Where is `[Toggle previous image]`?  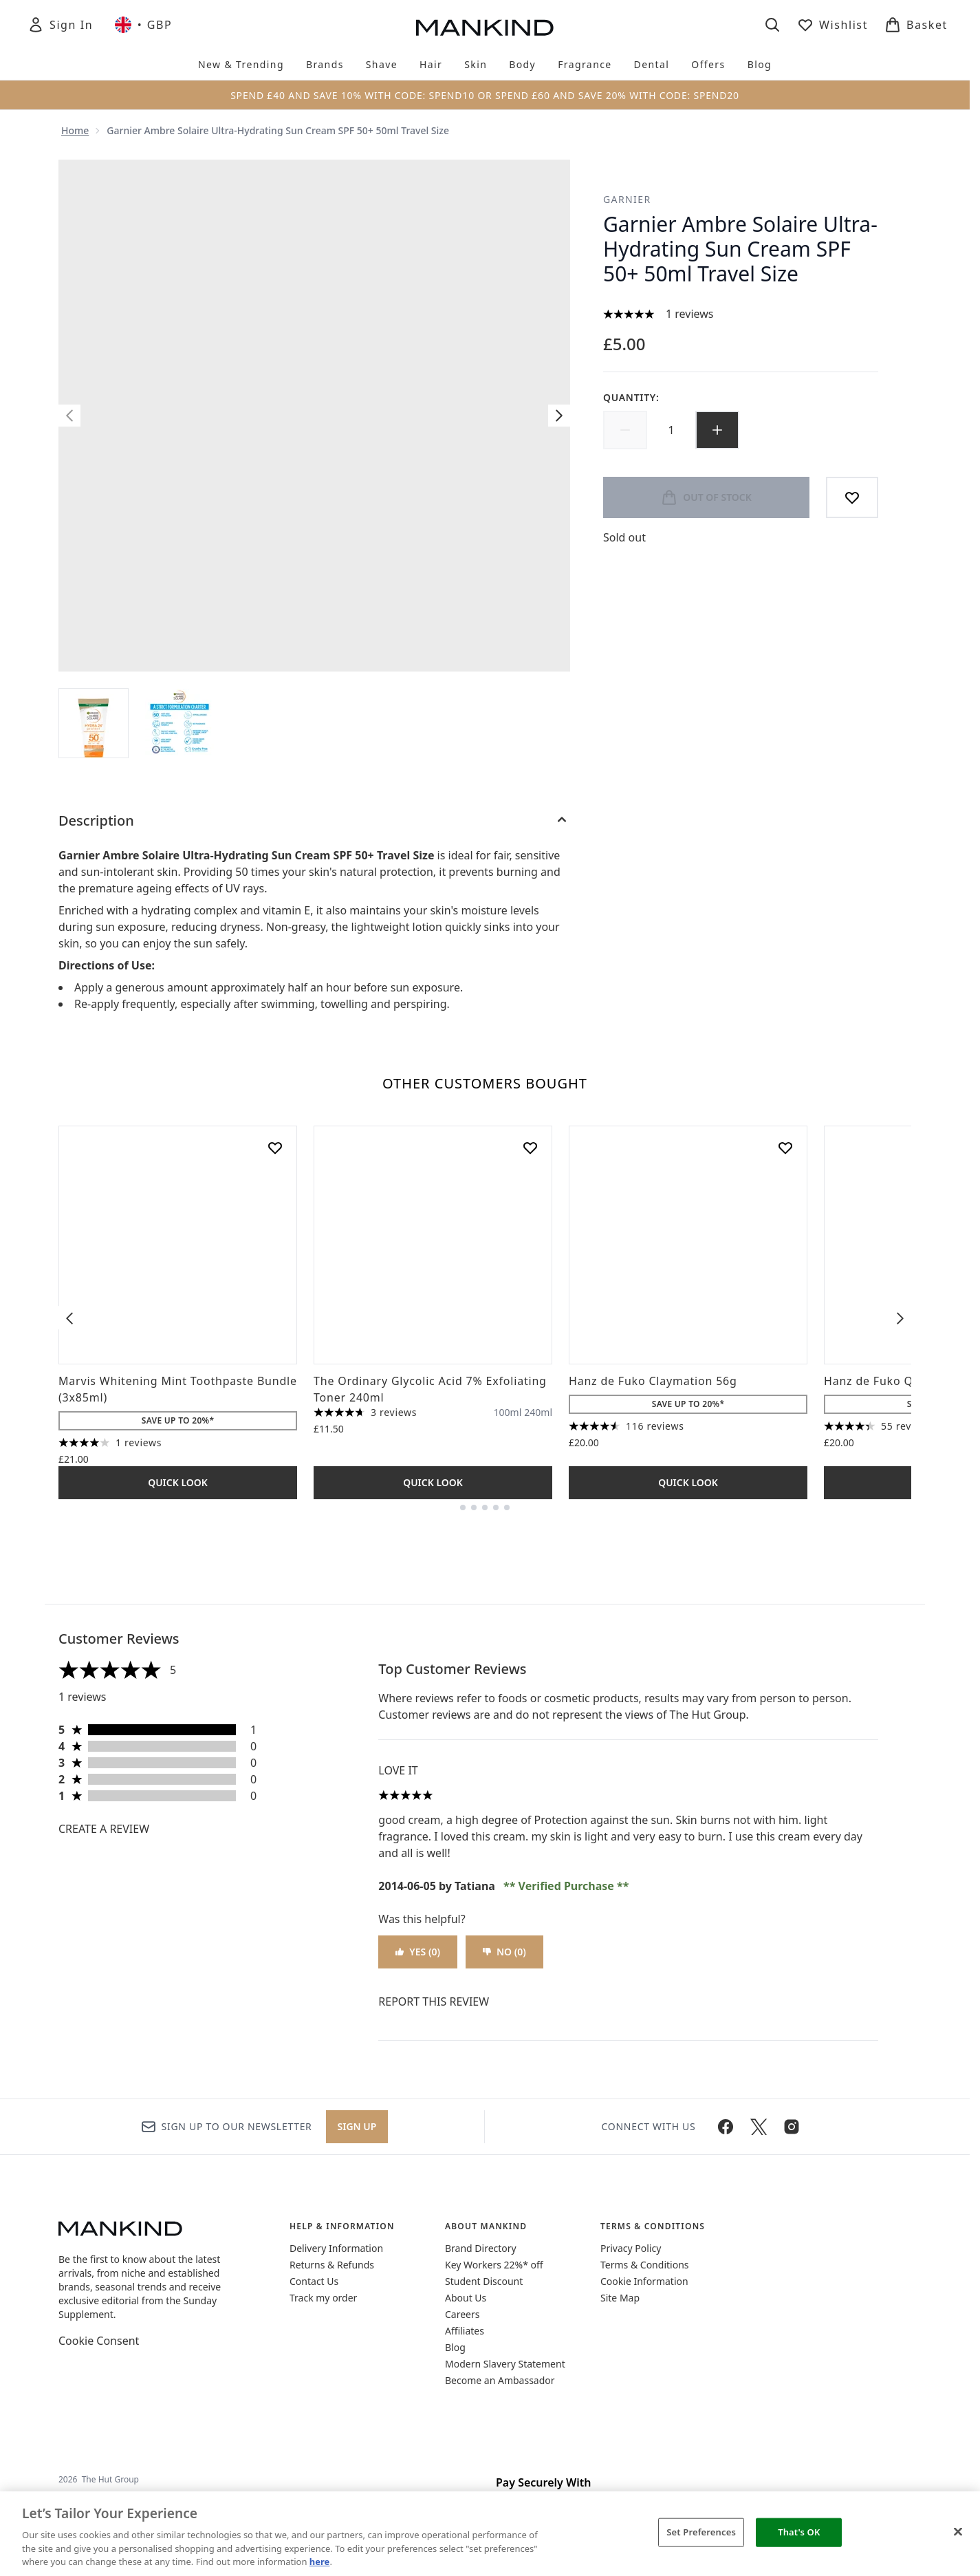 [Toggle previous image] is located at coordinates (69, 416).